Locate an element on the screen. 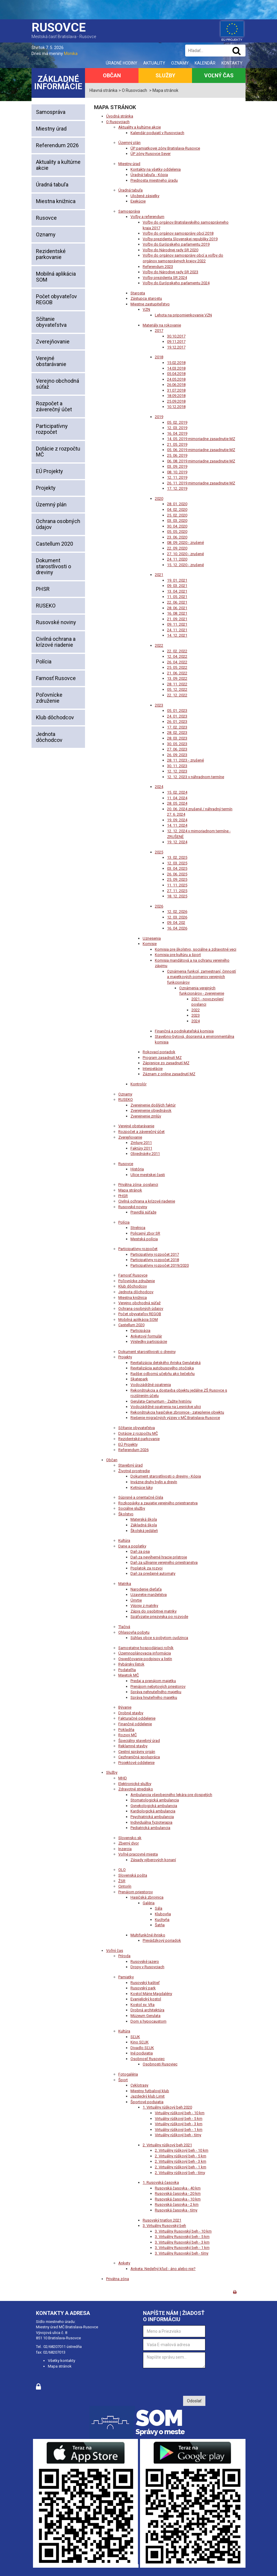 The height and width of the screenshot is (2576, 277). 25.09.2018 is located at coordinates (176, 401).